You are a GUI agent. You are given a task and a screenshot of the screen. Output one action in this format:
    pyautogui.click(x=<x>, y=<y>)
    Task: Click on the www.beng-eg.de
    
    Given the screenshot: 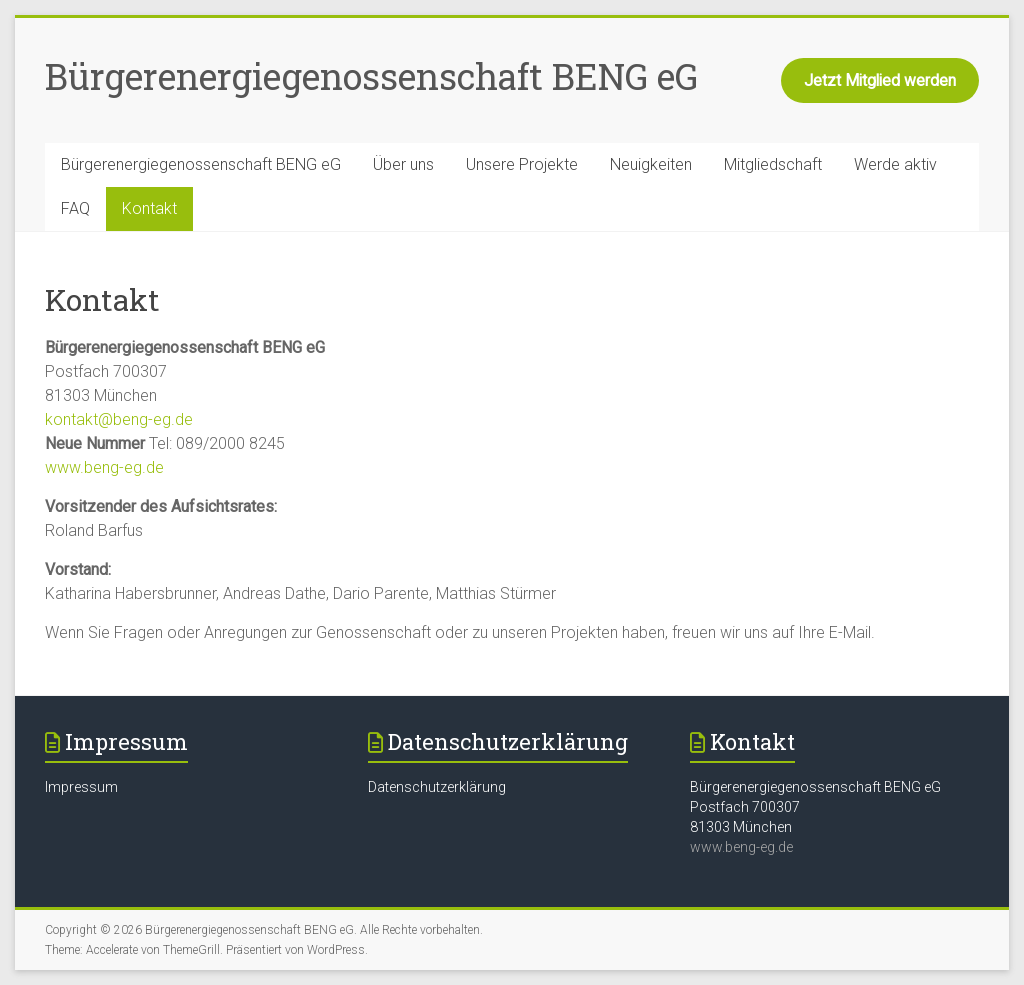 What is the action you would take?
    pyautogui.click(x=104, y=467)
    